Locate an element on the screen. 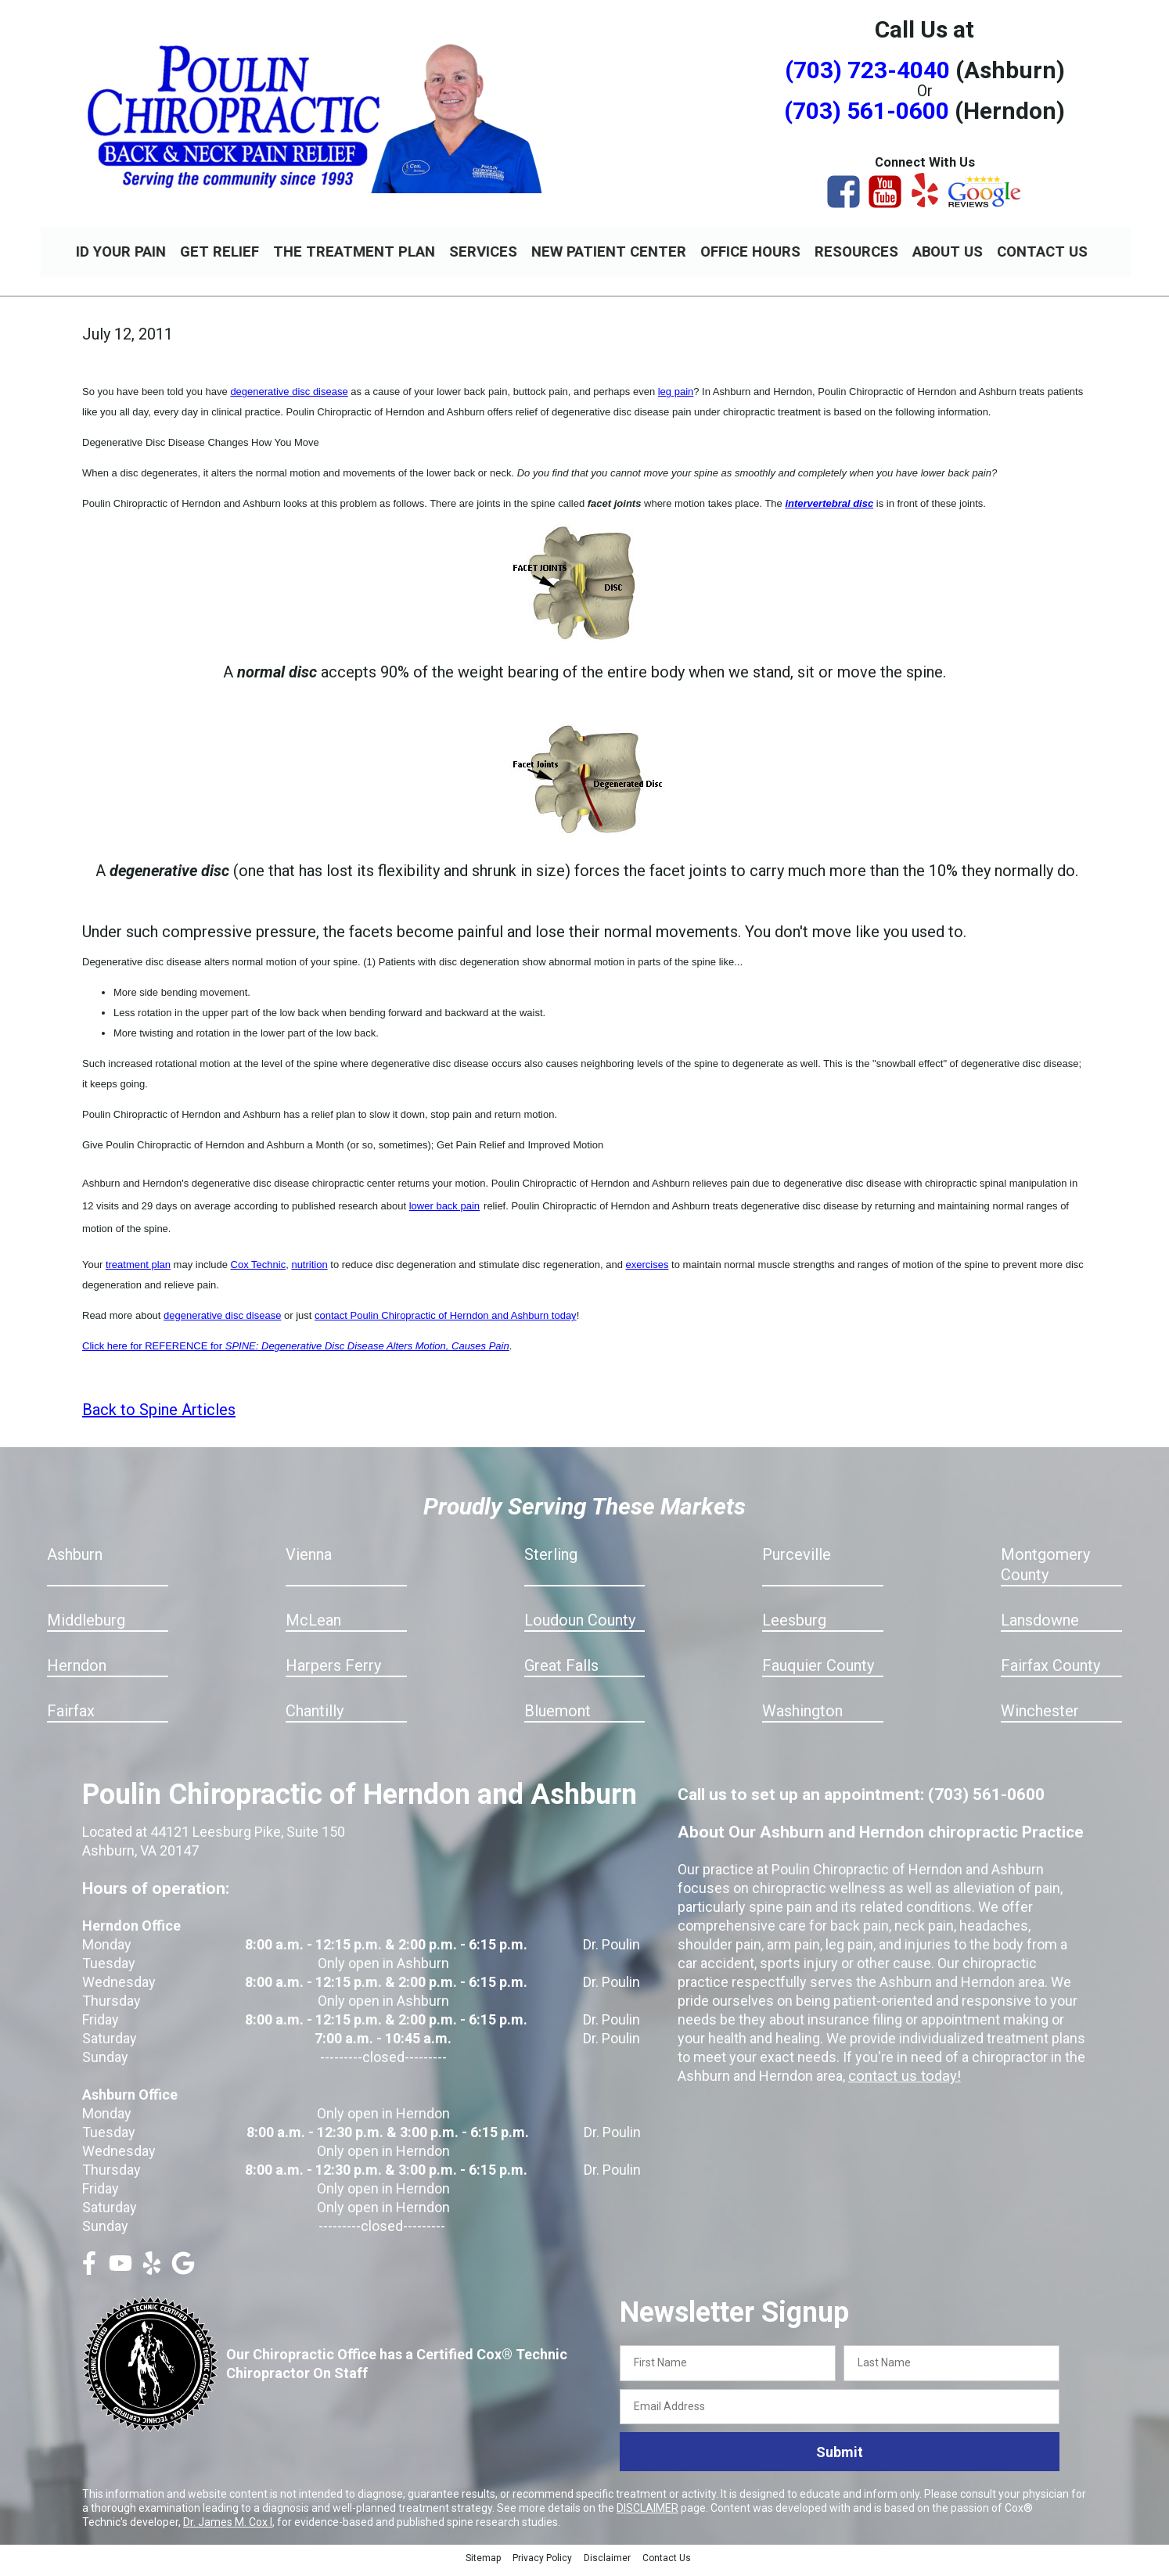 The height and width of the screenshot is (2576, 1169). lower back pain is located at coordinates (444, 1213).